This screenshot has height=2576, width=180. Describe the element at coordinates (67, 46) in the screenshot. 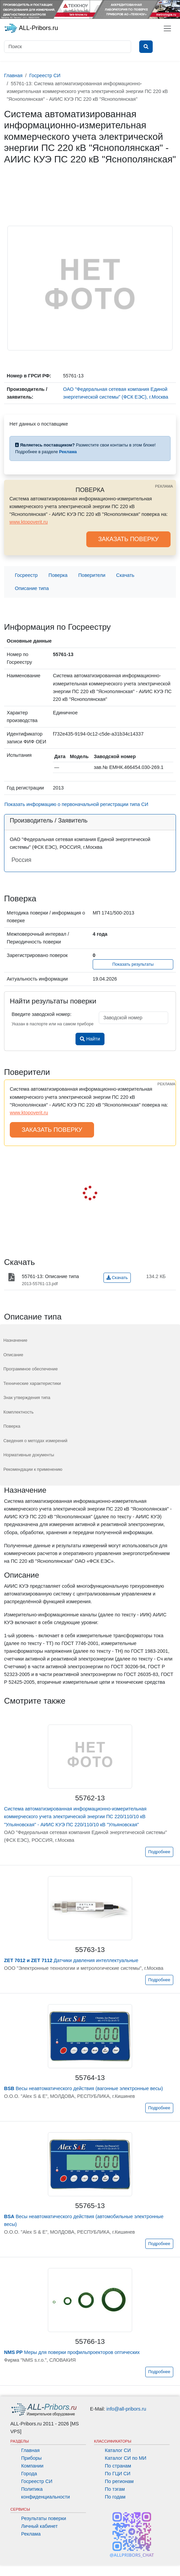

I see `[Поиск]` at that location.